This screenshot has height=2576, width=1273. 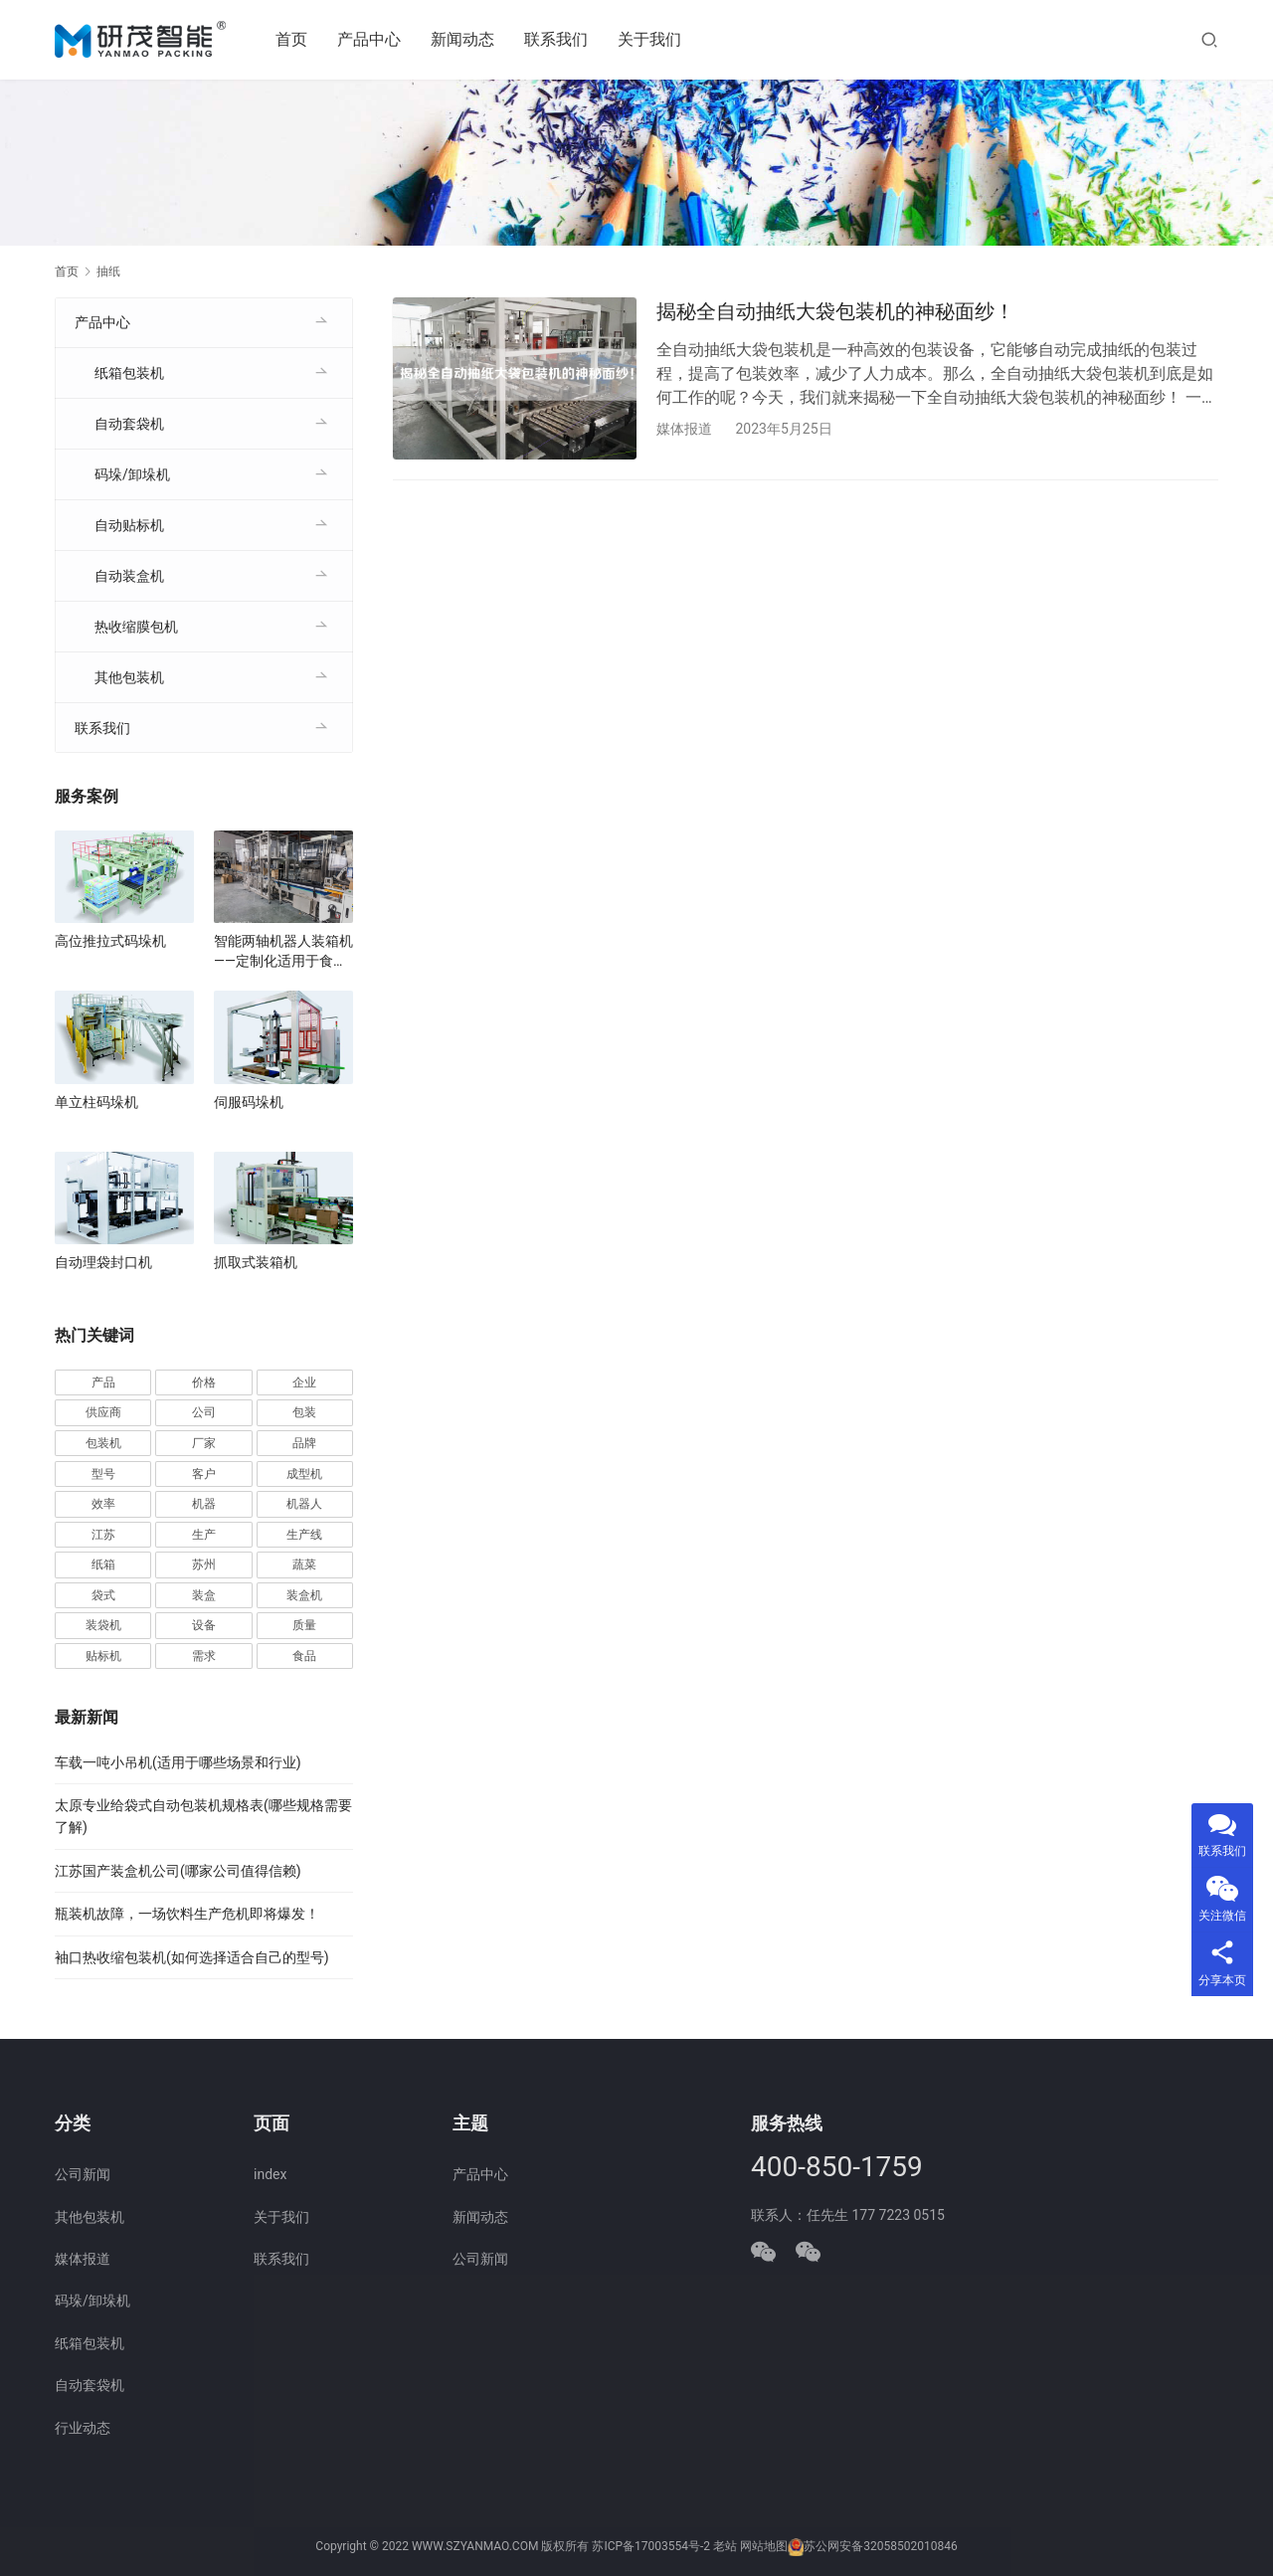 I want to click on 成型机 [成型机 (44 项)], so click(x=304, y=1474).